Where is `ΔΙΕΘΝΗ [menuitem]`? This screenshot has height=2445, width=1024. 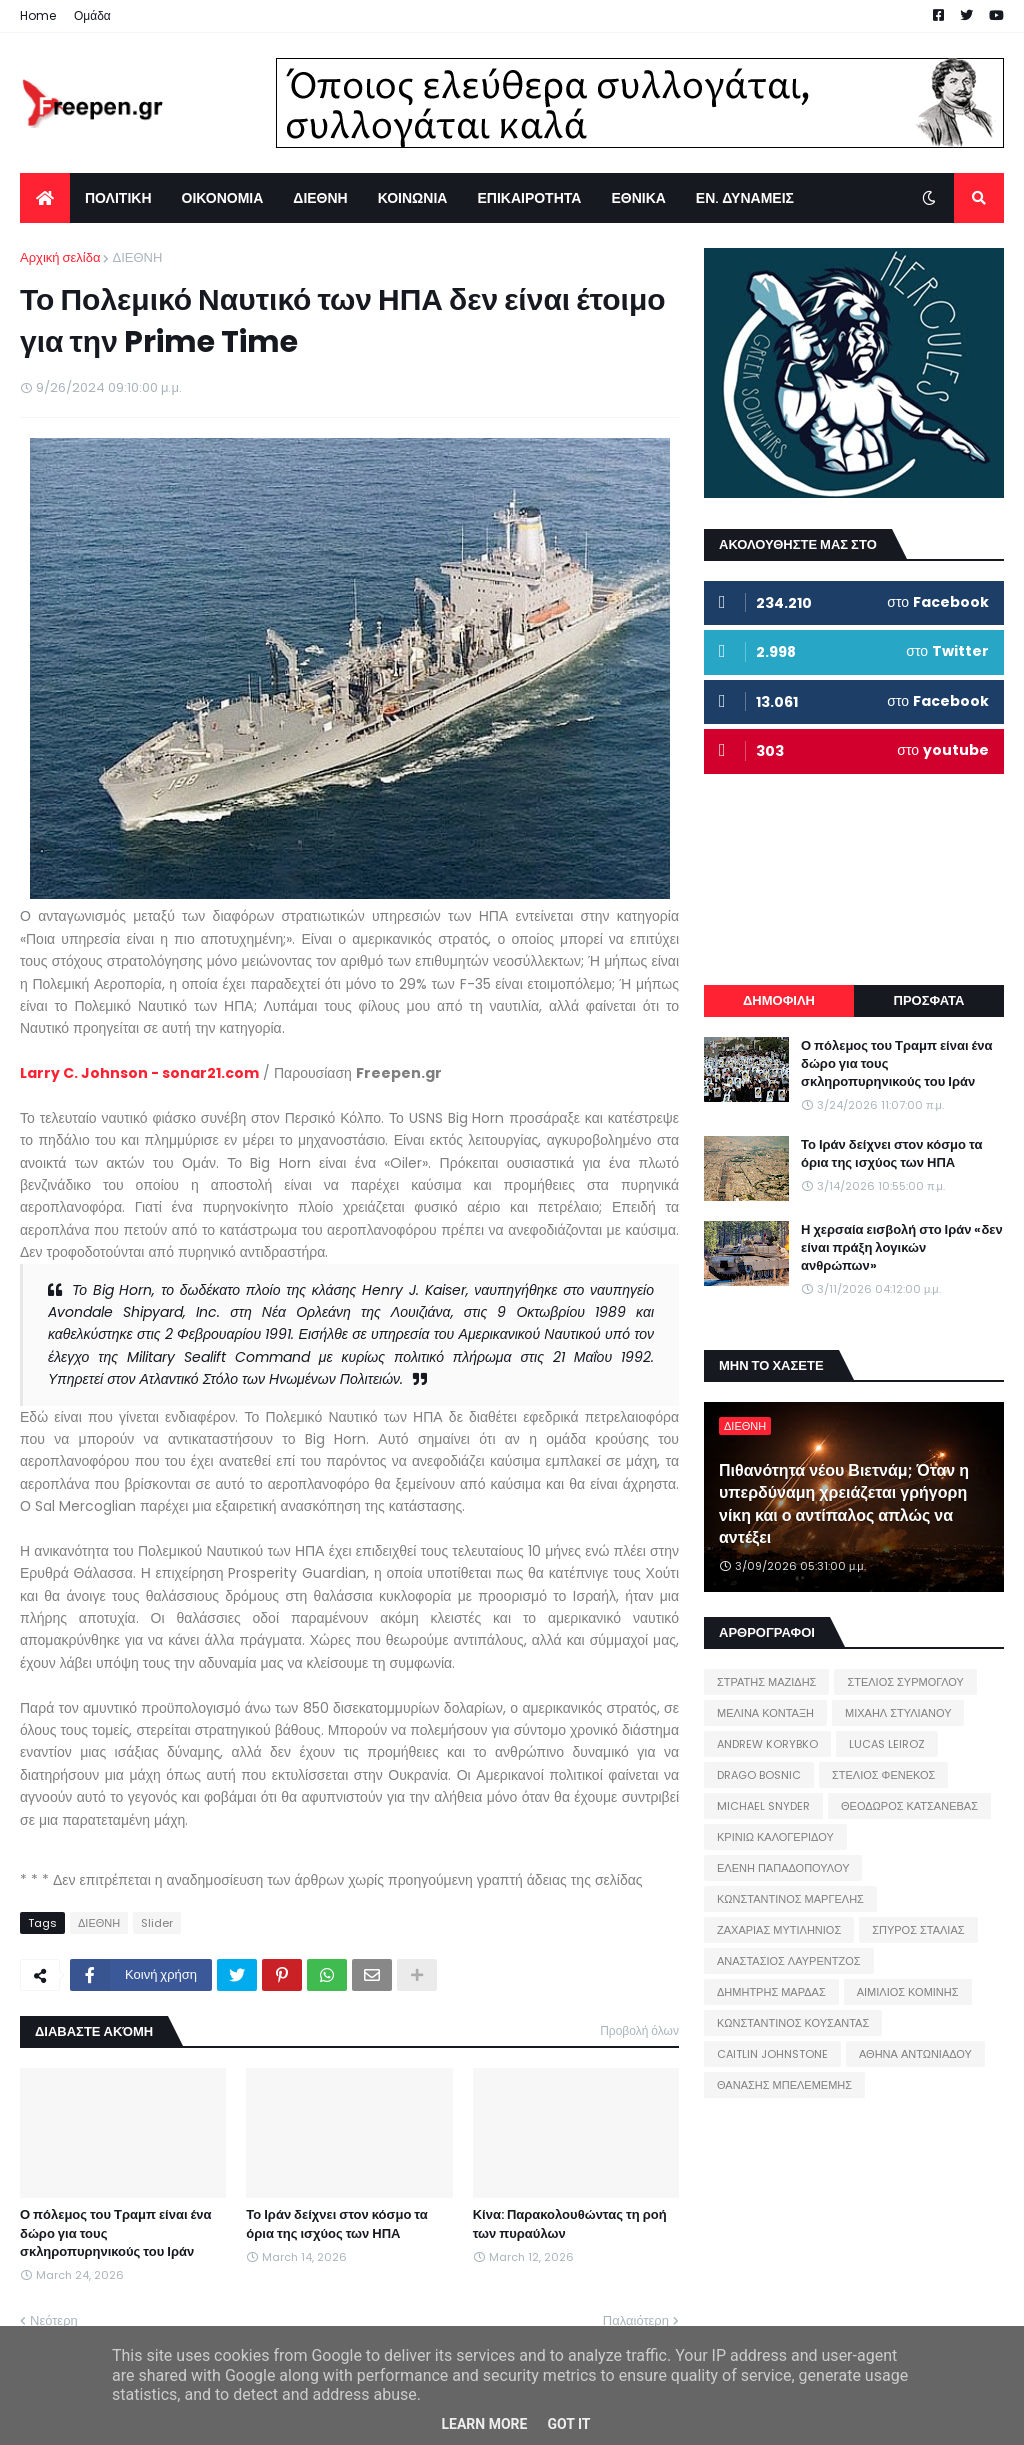 ΔΙΕΘΝΗ [menuitem] is located at coordinates (320, 198).